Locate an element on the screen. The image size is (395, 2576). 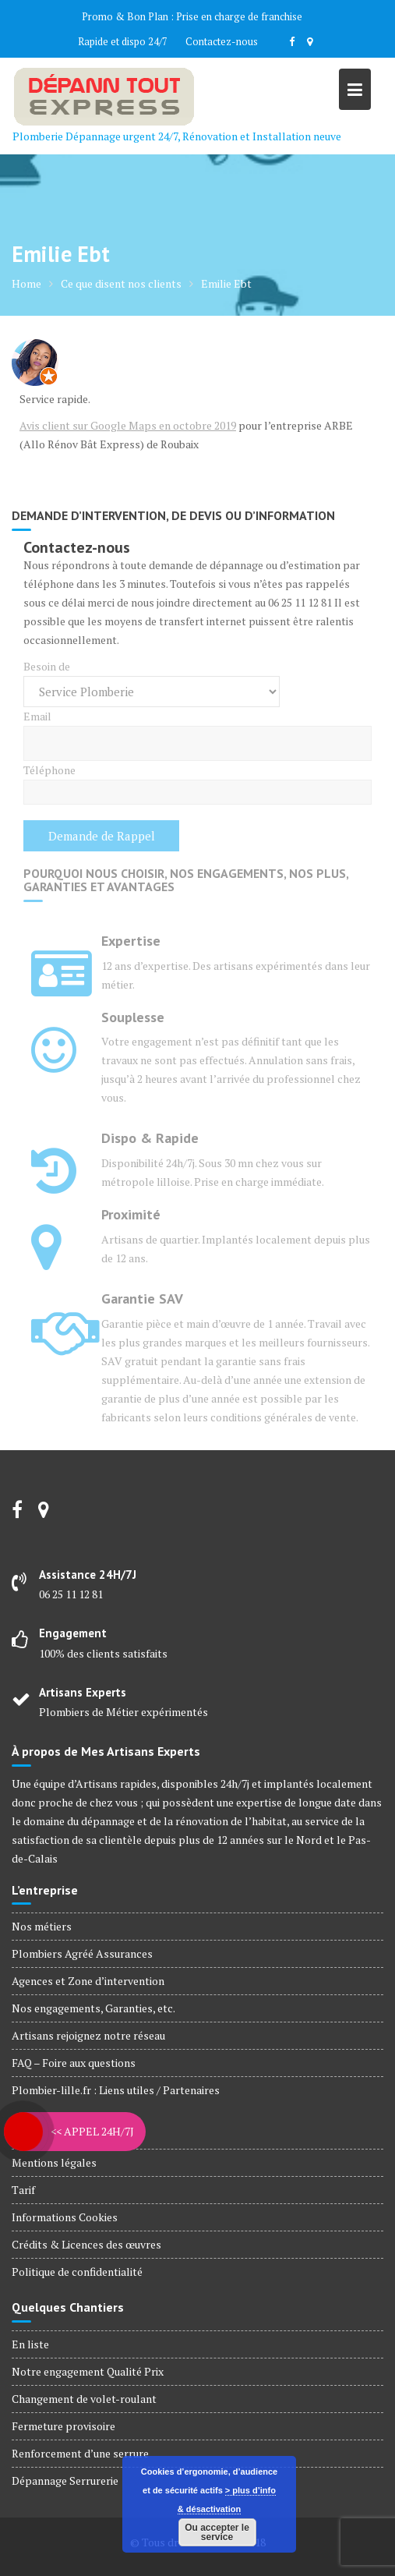
Plombier-lille.fr : Liens utiles / Partenaires is located at coordinates (116, 2089).